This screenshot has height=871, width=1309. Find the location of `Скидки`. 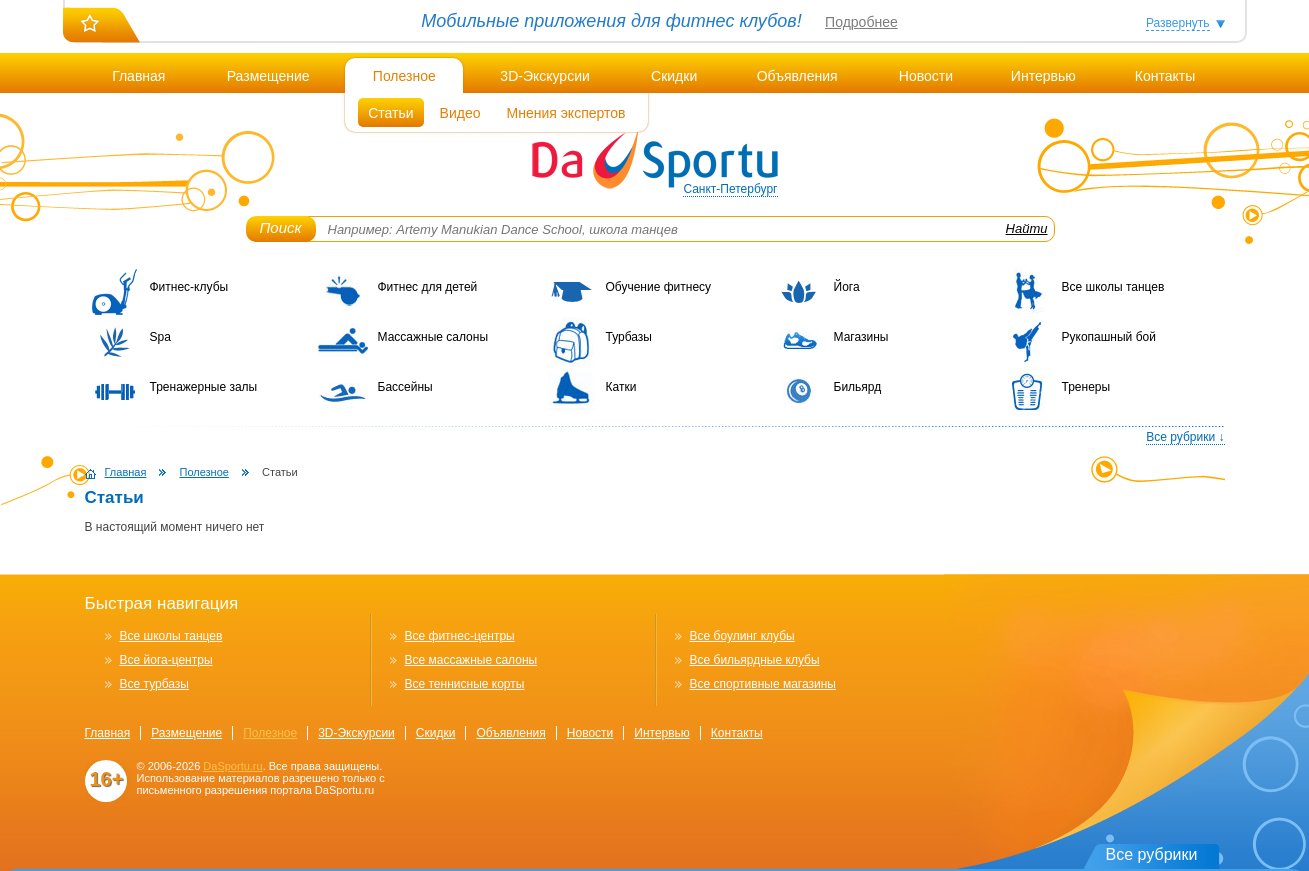

Скидки is located at coordinates (674, 76).